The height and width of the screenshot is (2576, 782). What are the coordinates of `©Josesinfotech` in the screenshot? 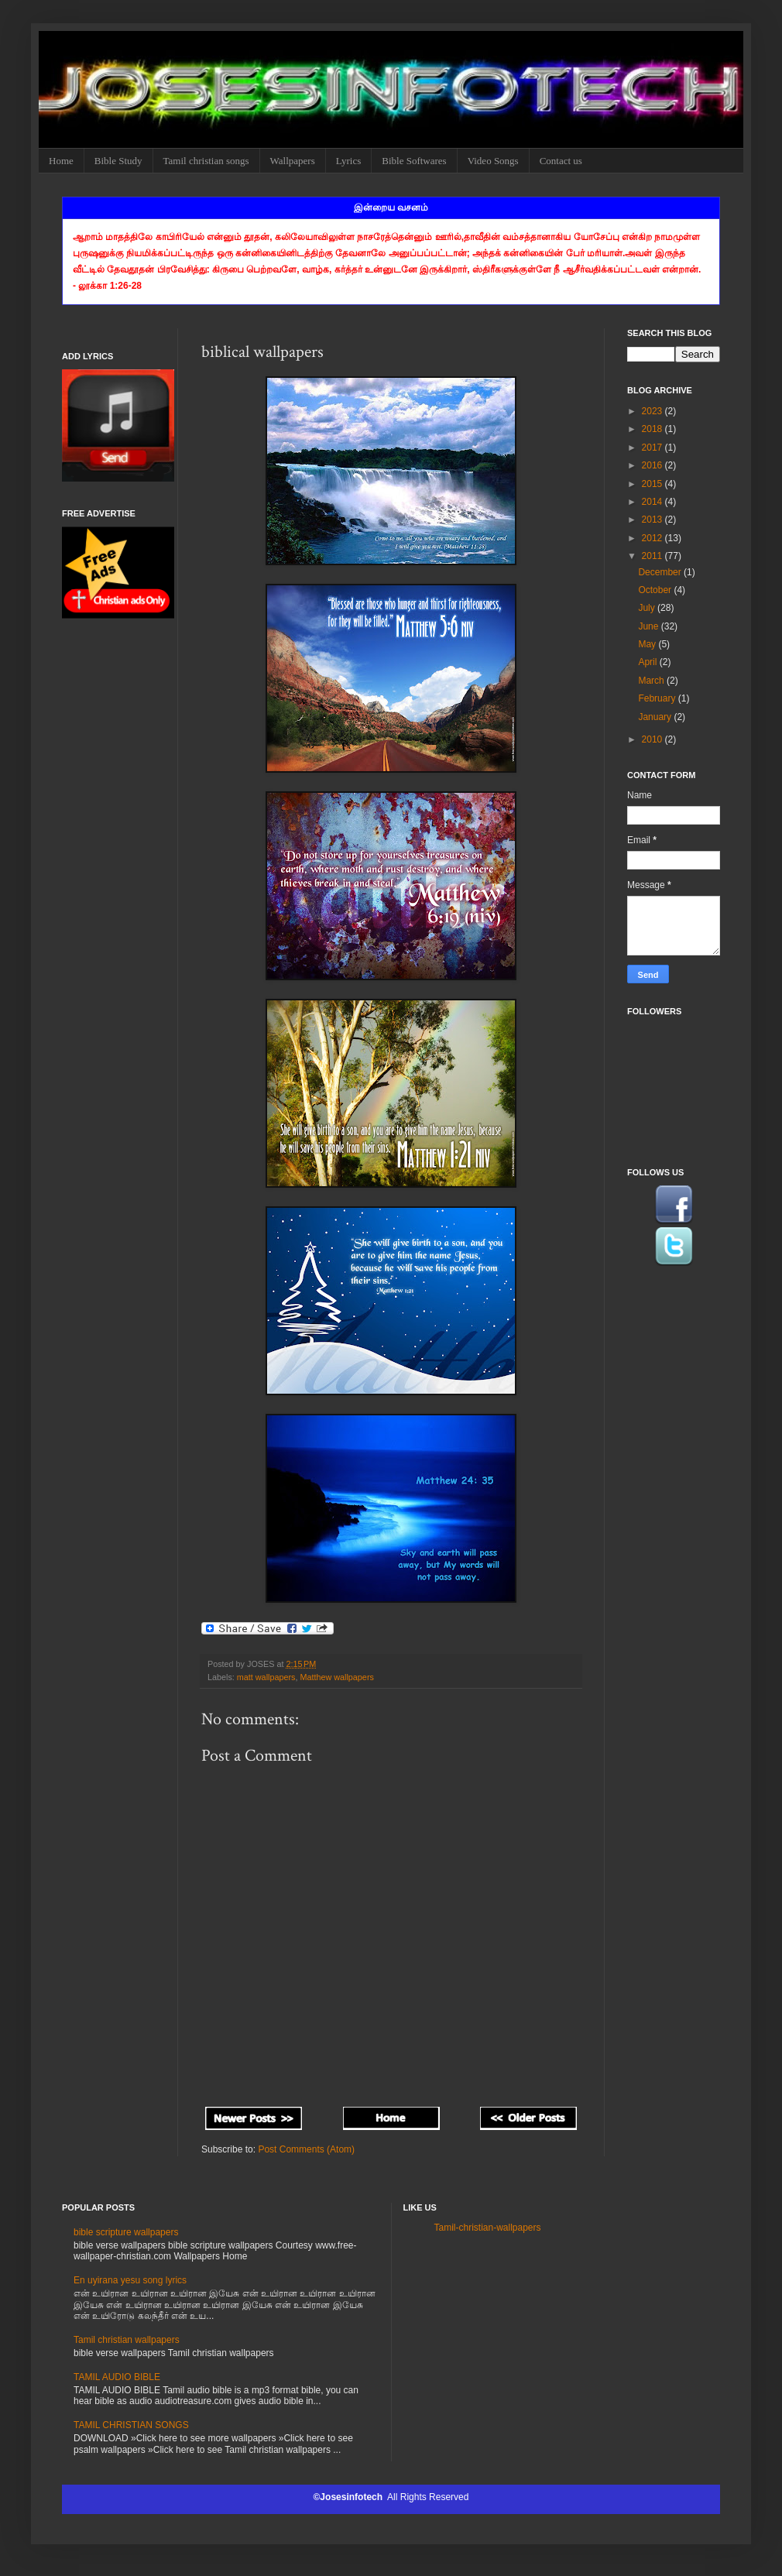 It's located at (350, 2497).